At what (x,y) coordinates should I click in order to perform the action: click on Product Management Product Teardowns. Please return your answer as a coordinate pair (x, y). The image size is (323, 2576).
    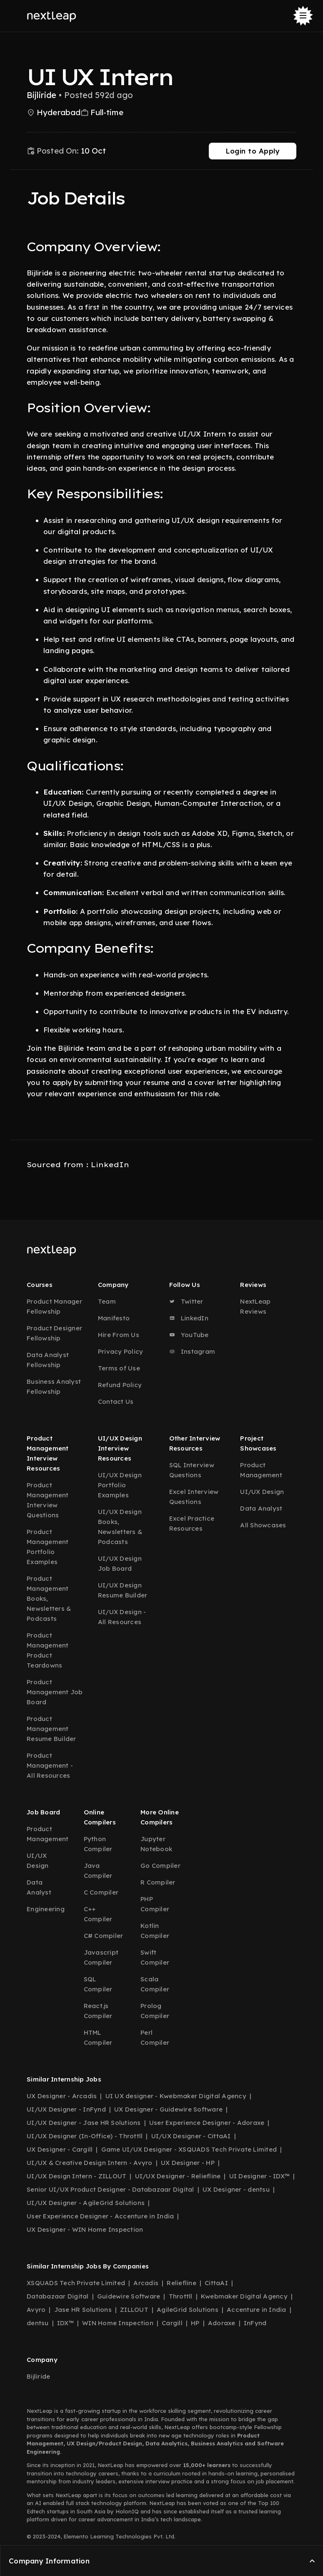
    Looking at the image, I should click on (48, 1650).